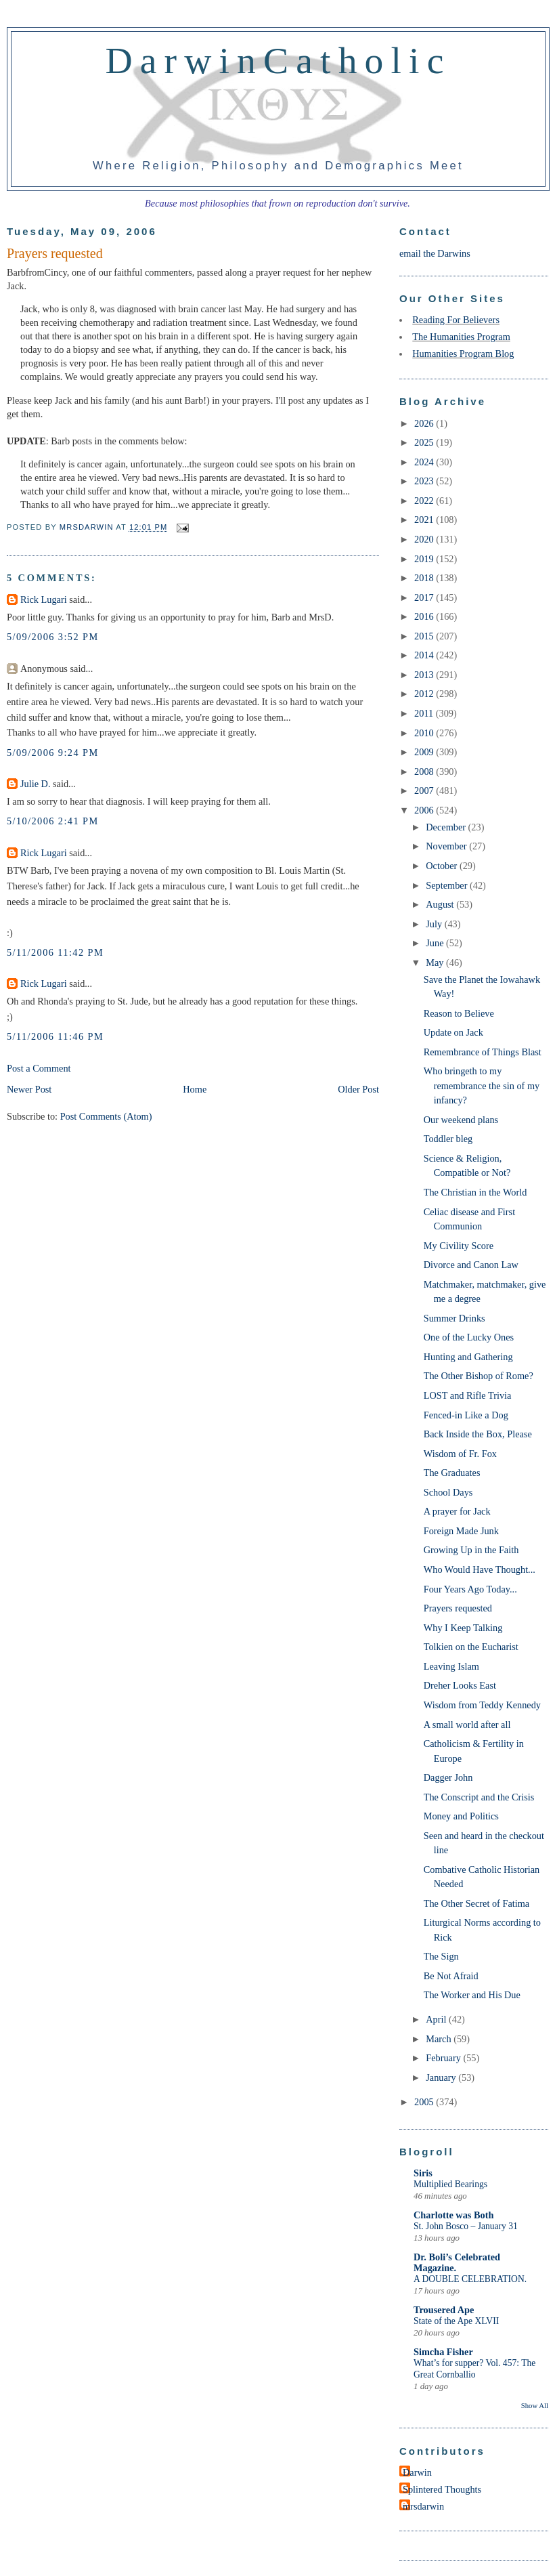 This screenshot has height=2576, width=555. I want to click on Dreher Looks East, so click(460, 1685).